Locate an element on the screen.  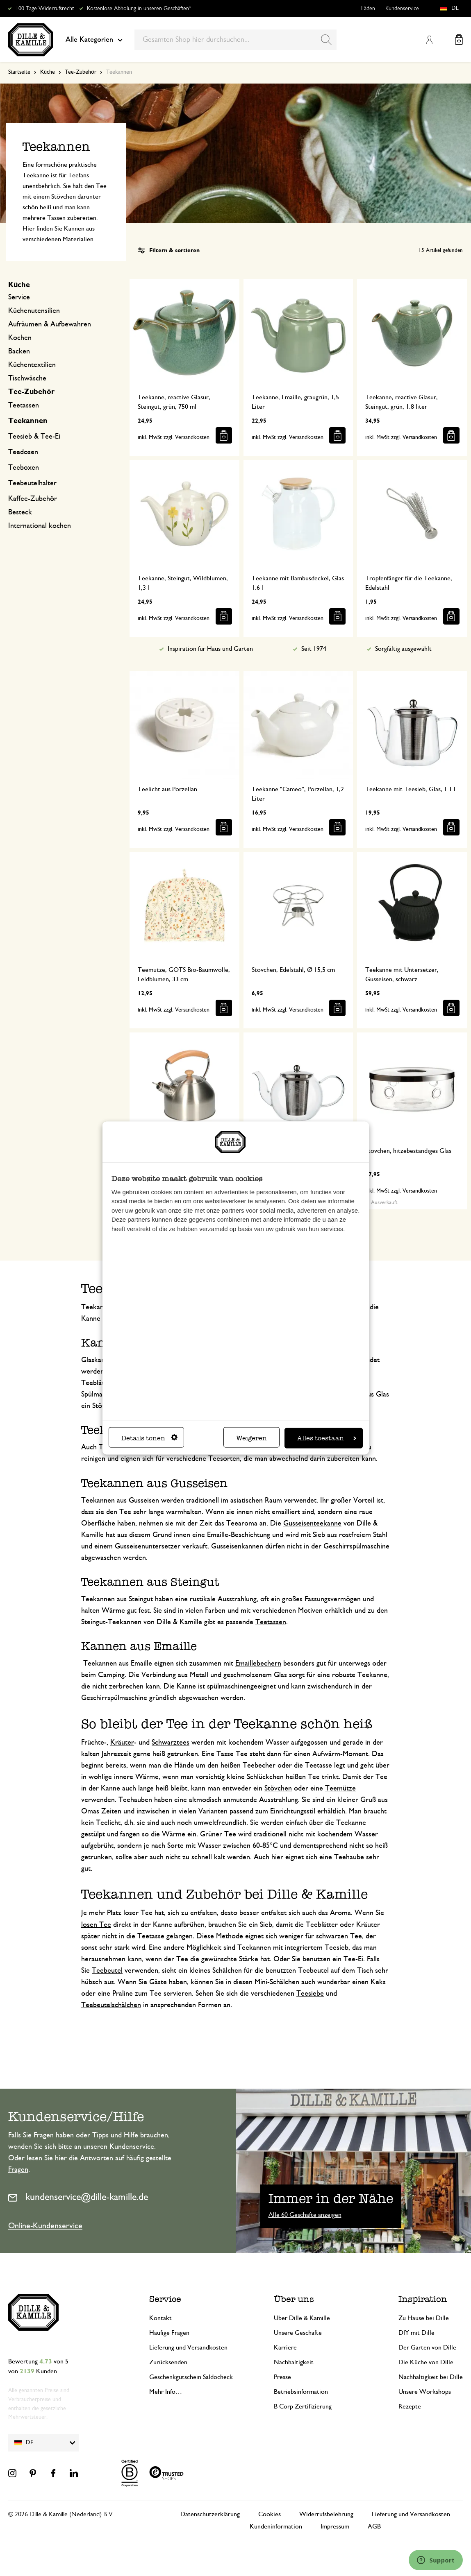
Kaffee-Zubehör is located at coordinates (32, 499).